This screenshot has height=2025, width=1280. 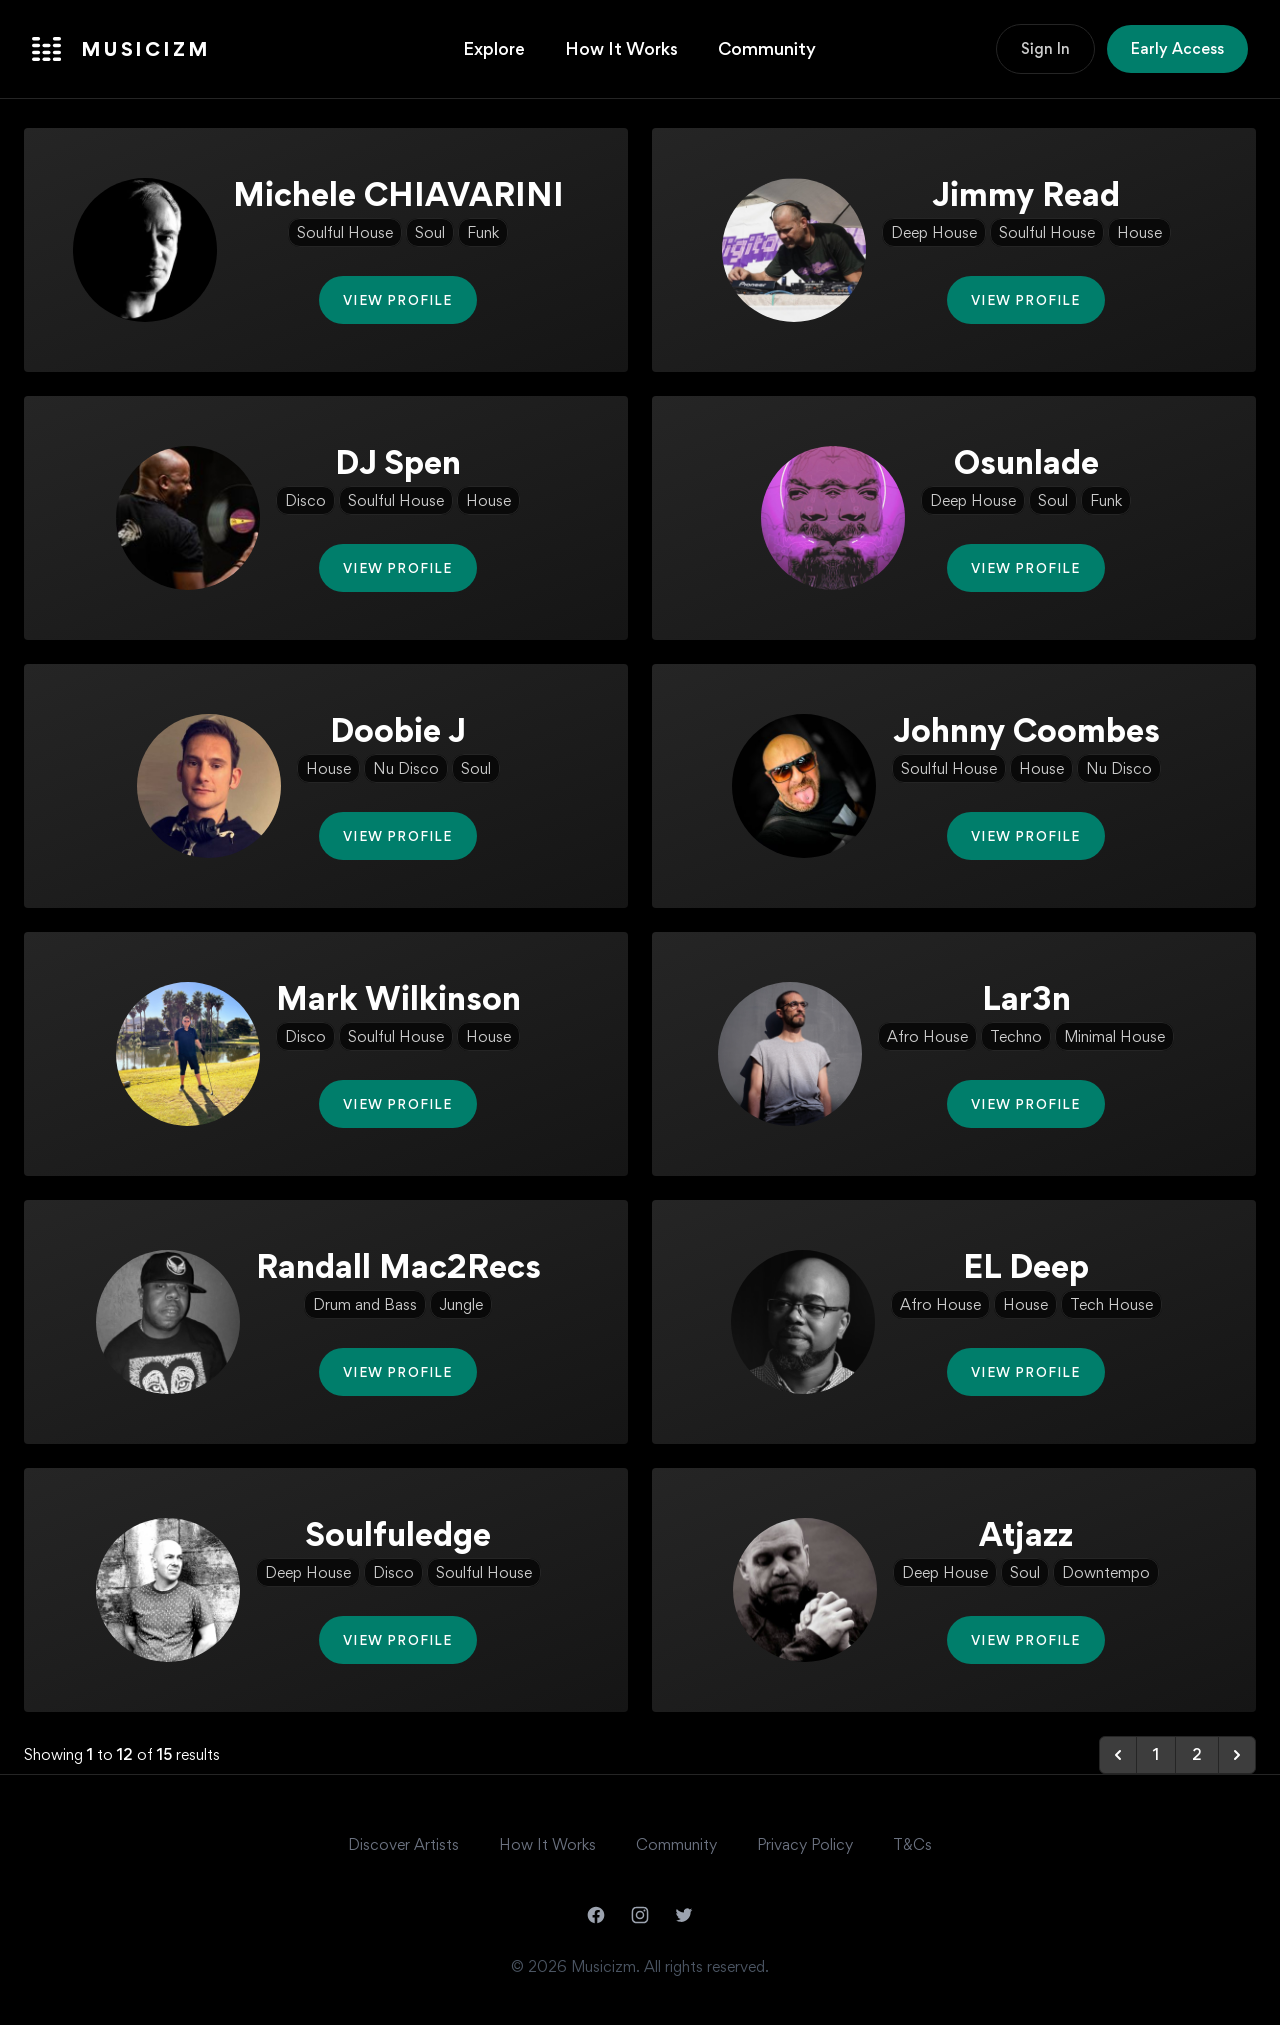 What do you see at coordinates (397, 300) in the screenshot?
I see `View Profile` at bounding box center [397, 300].